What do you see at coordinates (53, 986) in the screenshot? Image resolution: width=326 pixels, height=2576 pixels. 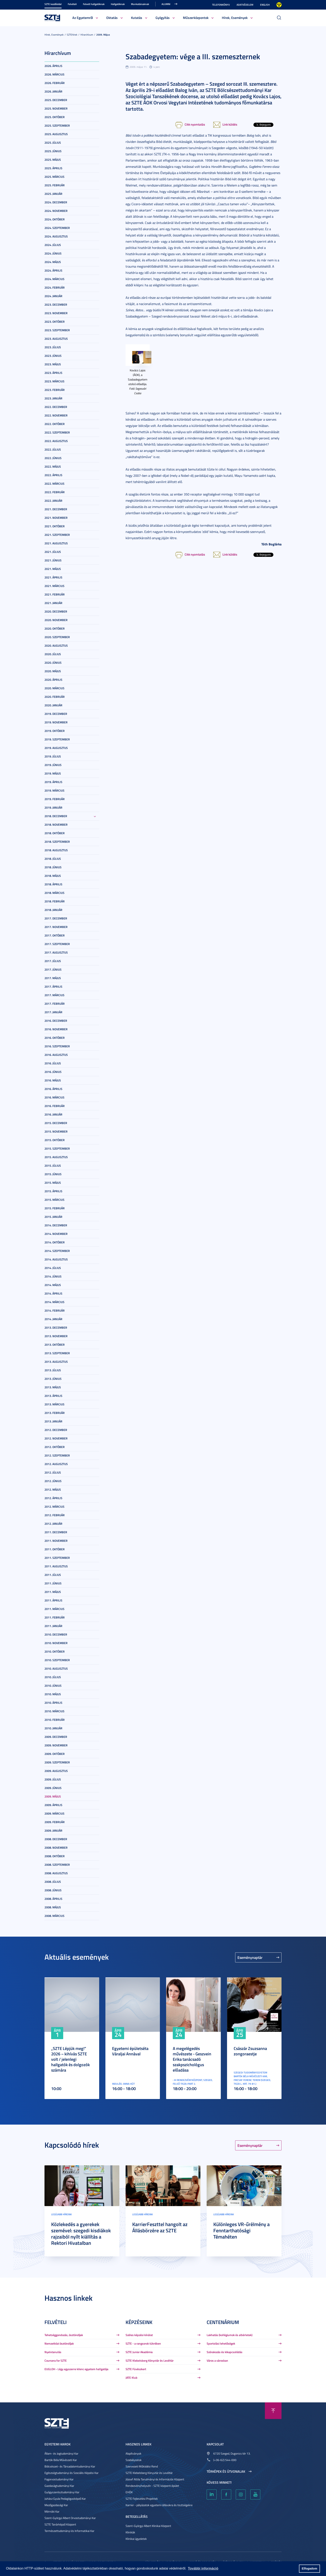 I see `2017. Április` at bounding box center [53, 986].